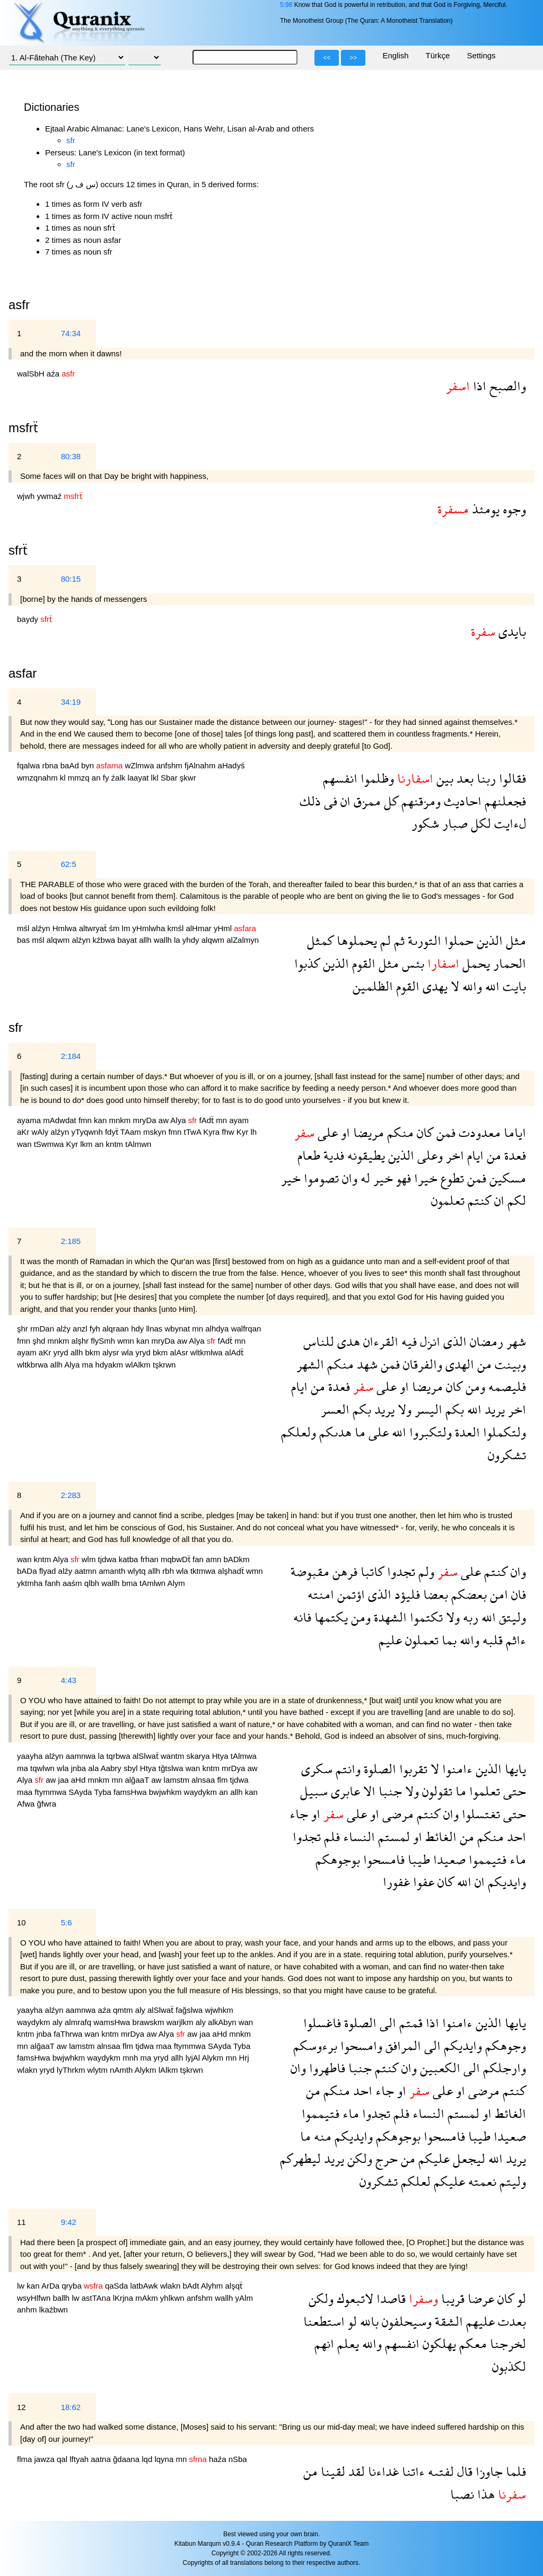  What do you see at coordinates (448, 1859) in the screenshot?
I see `صعيدا` at bounding box center [448, 1859].